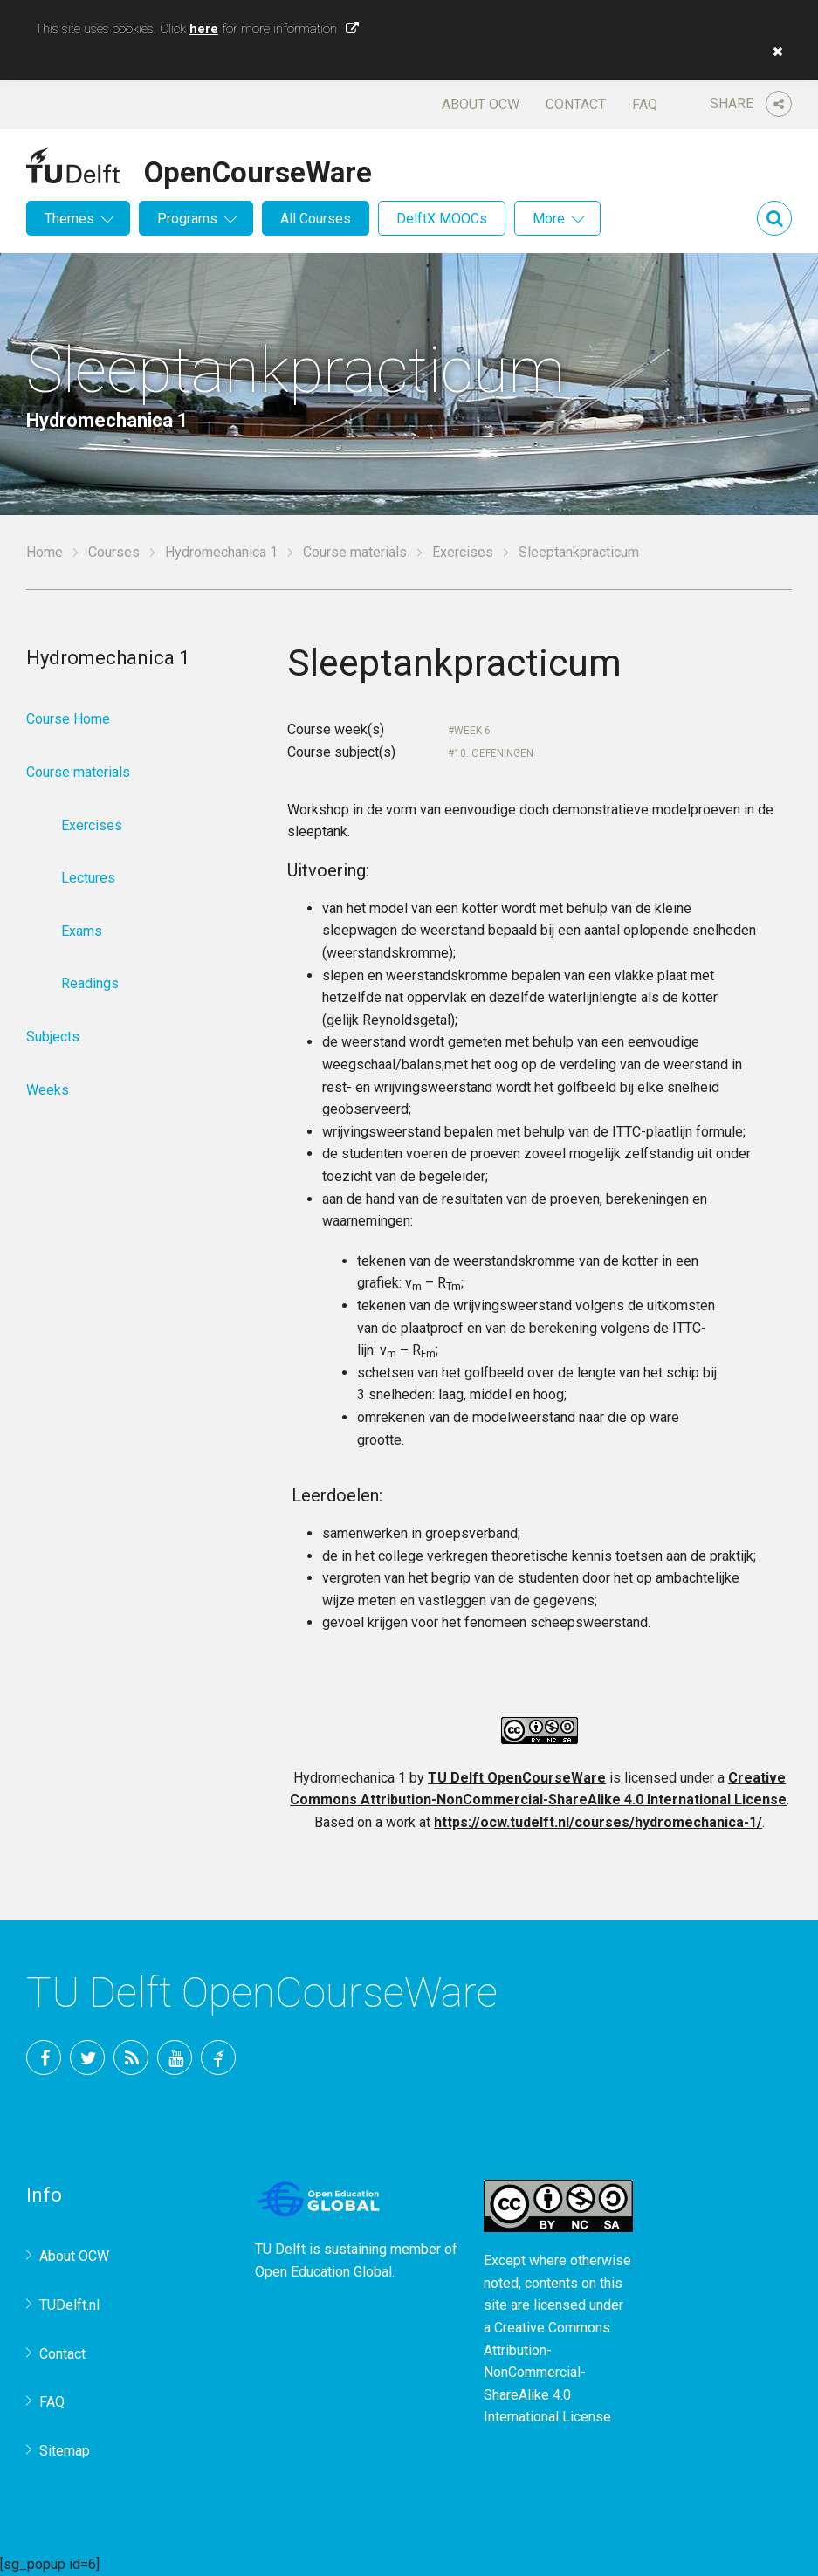 This screenshot has width=818, height=2576. I want to click on Weeks, so click(47, 1090).